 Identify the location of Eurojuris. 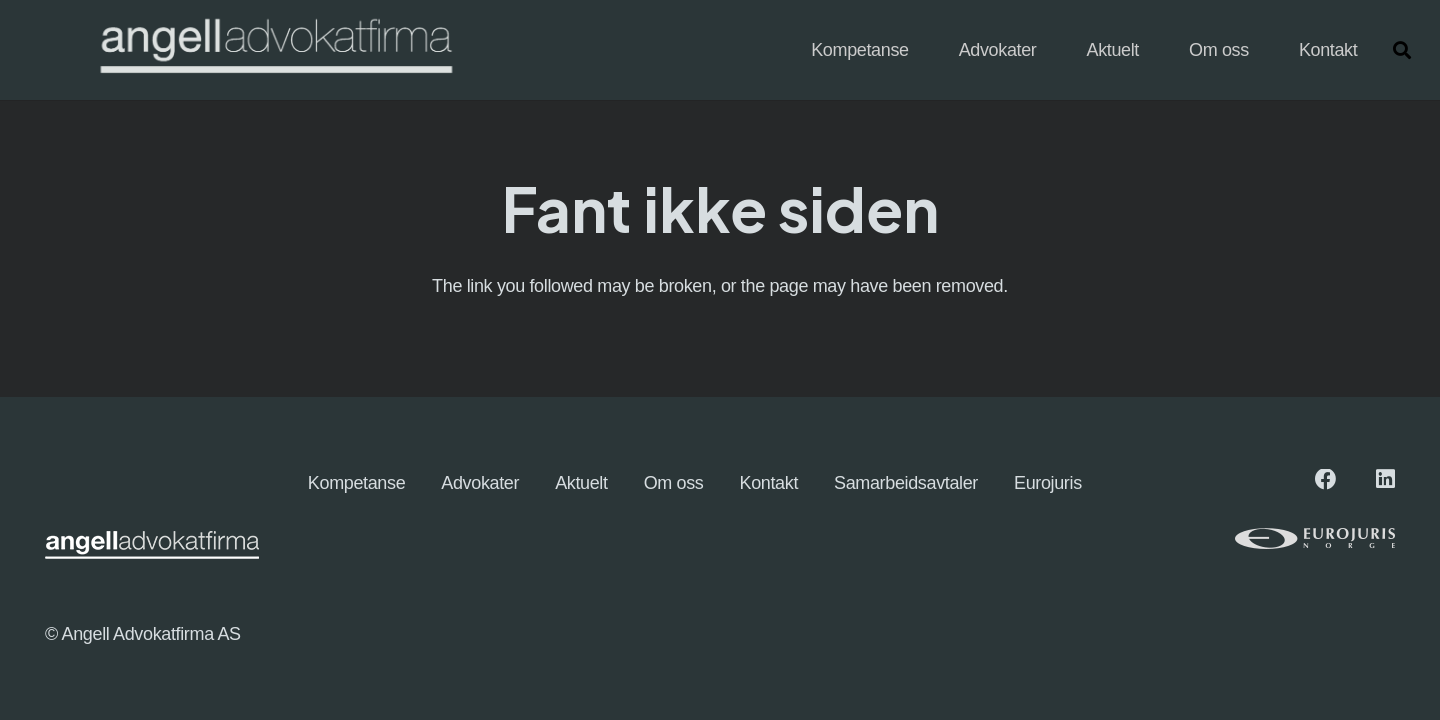
(1048, 483).